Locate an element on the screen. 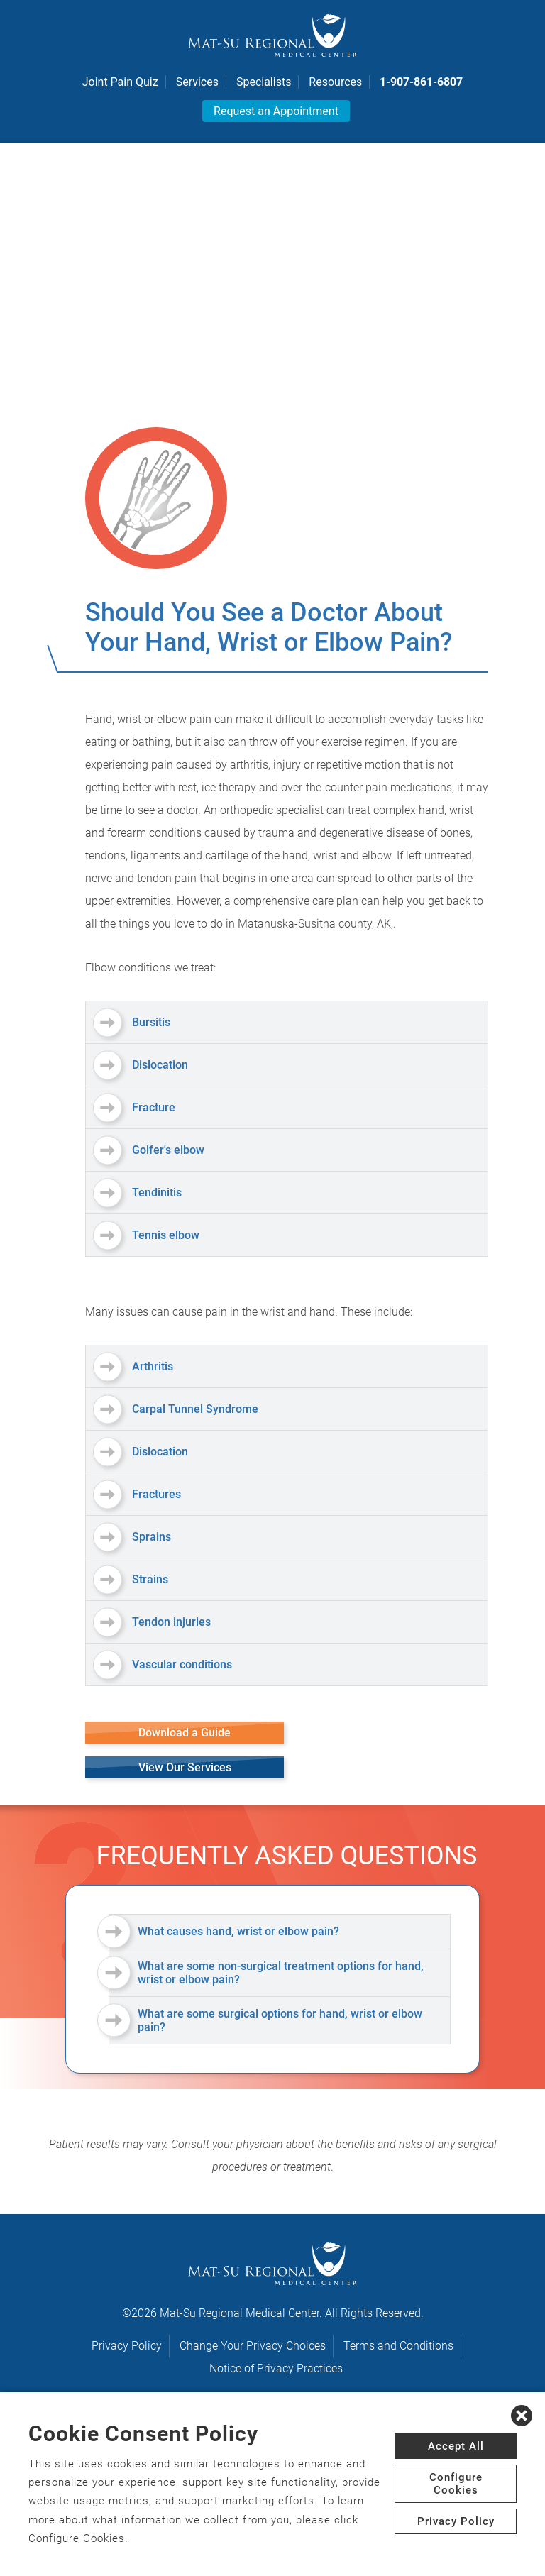  Joint Pain Quiz is located at coordinates (120, 82).